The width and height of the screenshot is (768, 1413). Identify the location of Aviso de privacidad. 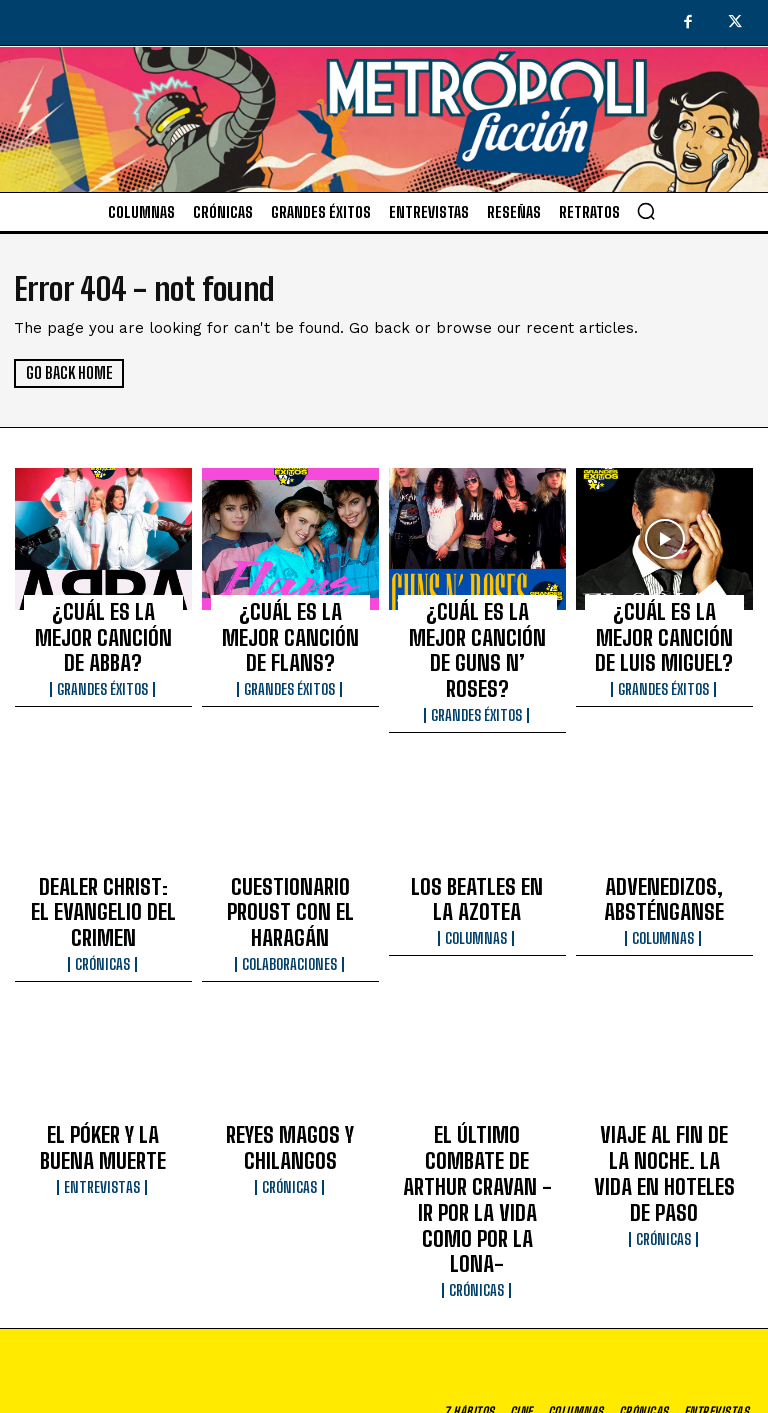
(529, 1399).